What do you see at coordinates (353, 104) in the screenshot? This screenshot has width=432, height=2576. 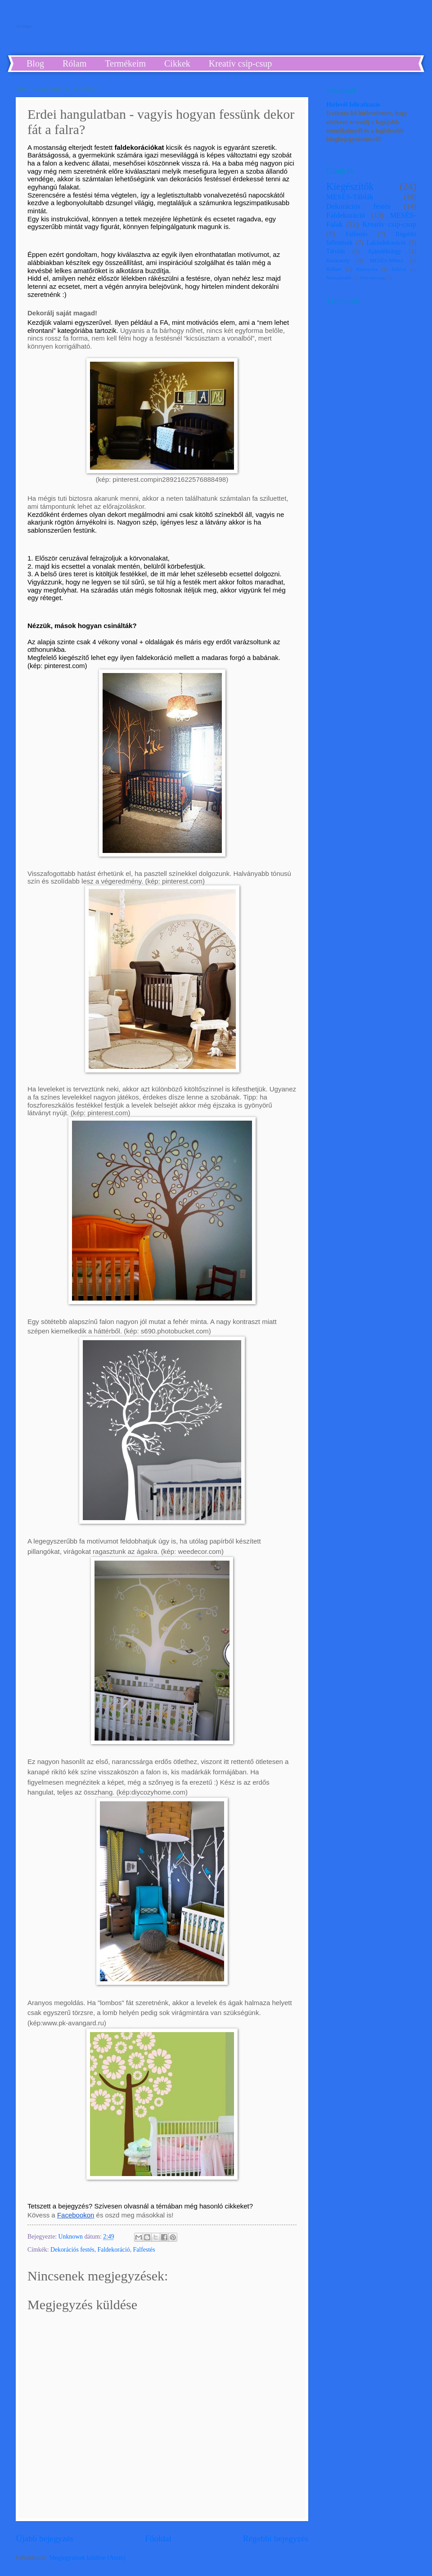 I see `Hírlevél feliratkozás` at bounding box center [353, 104].